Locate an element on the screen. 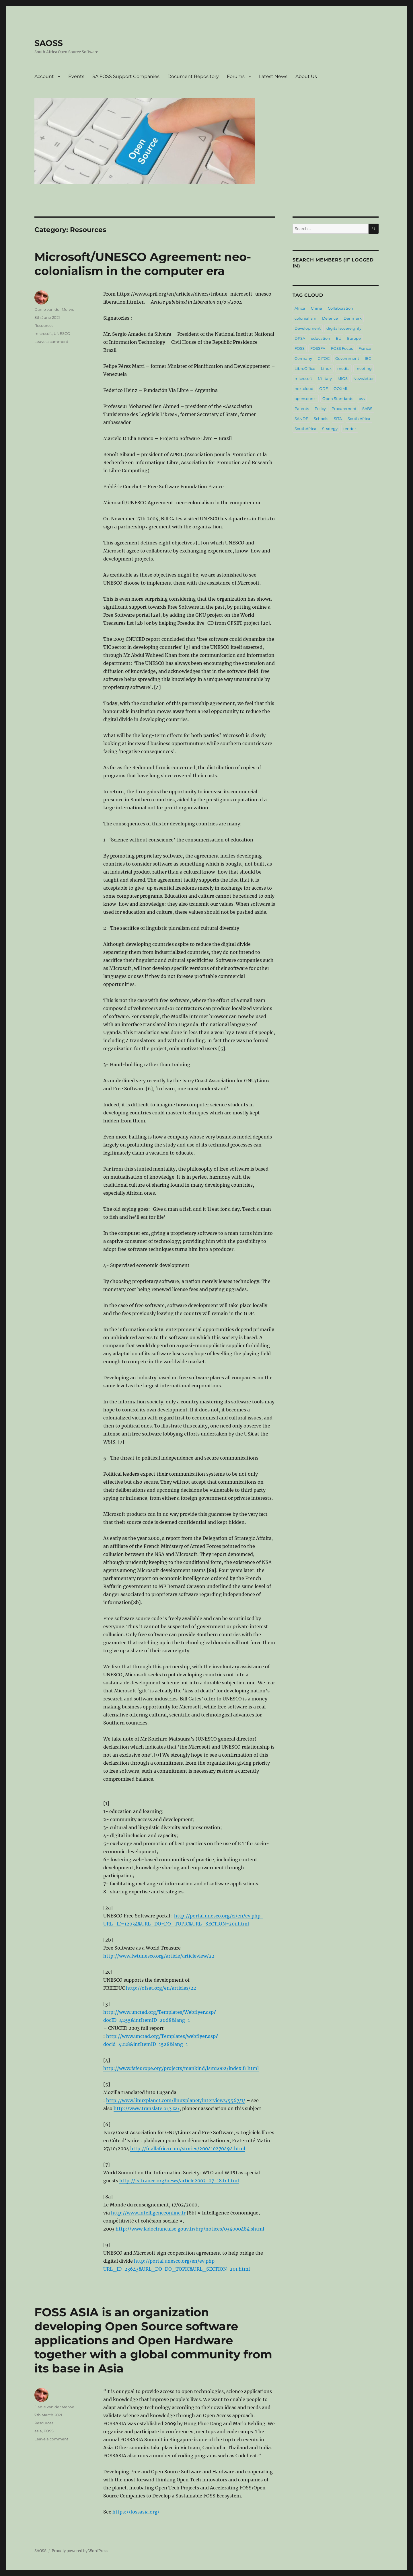  EU is located at coordinates (338, 338).